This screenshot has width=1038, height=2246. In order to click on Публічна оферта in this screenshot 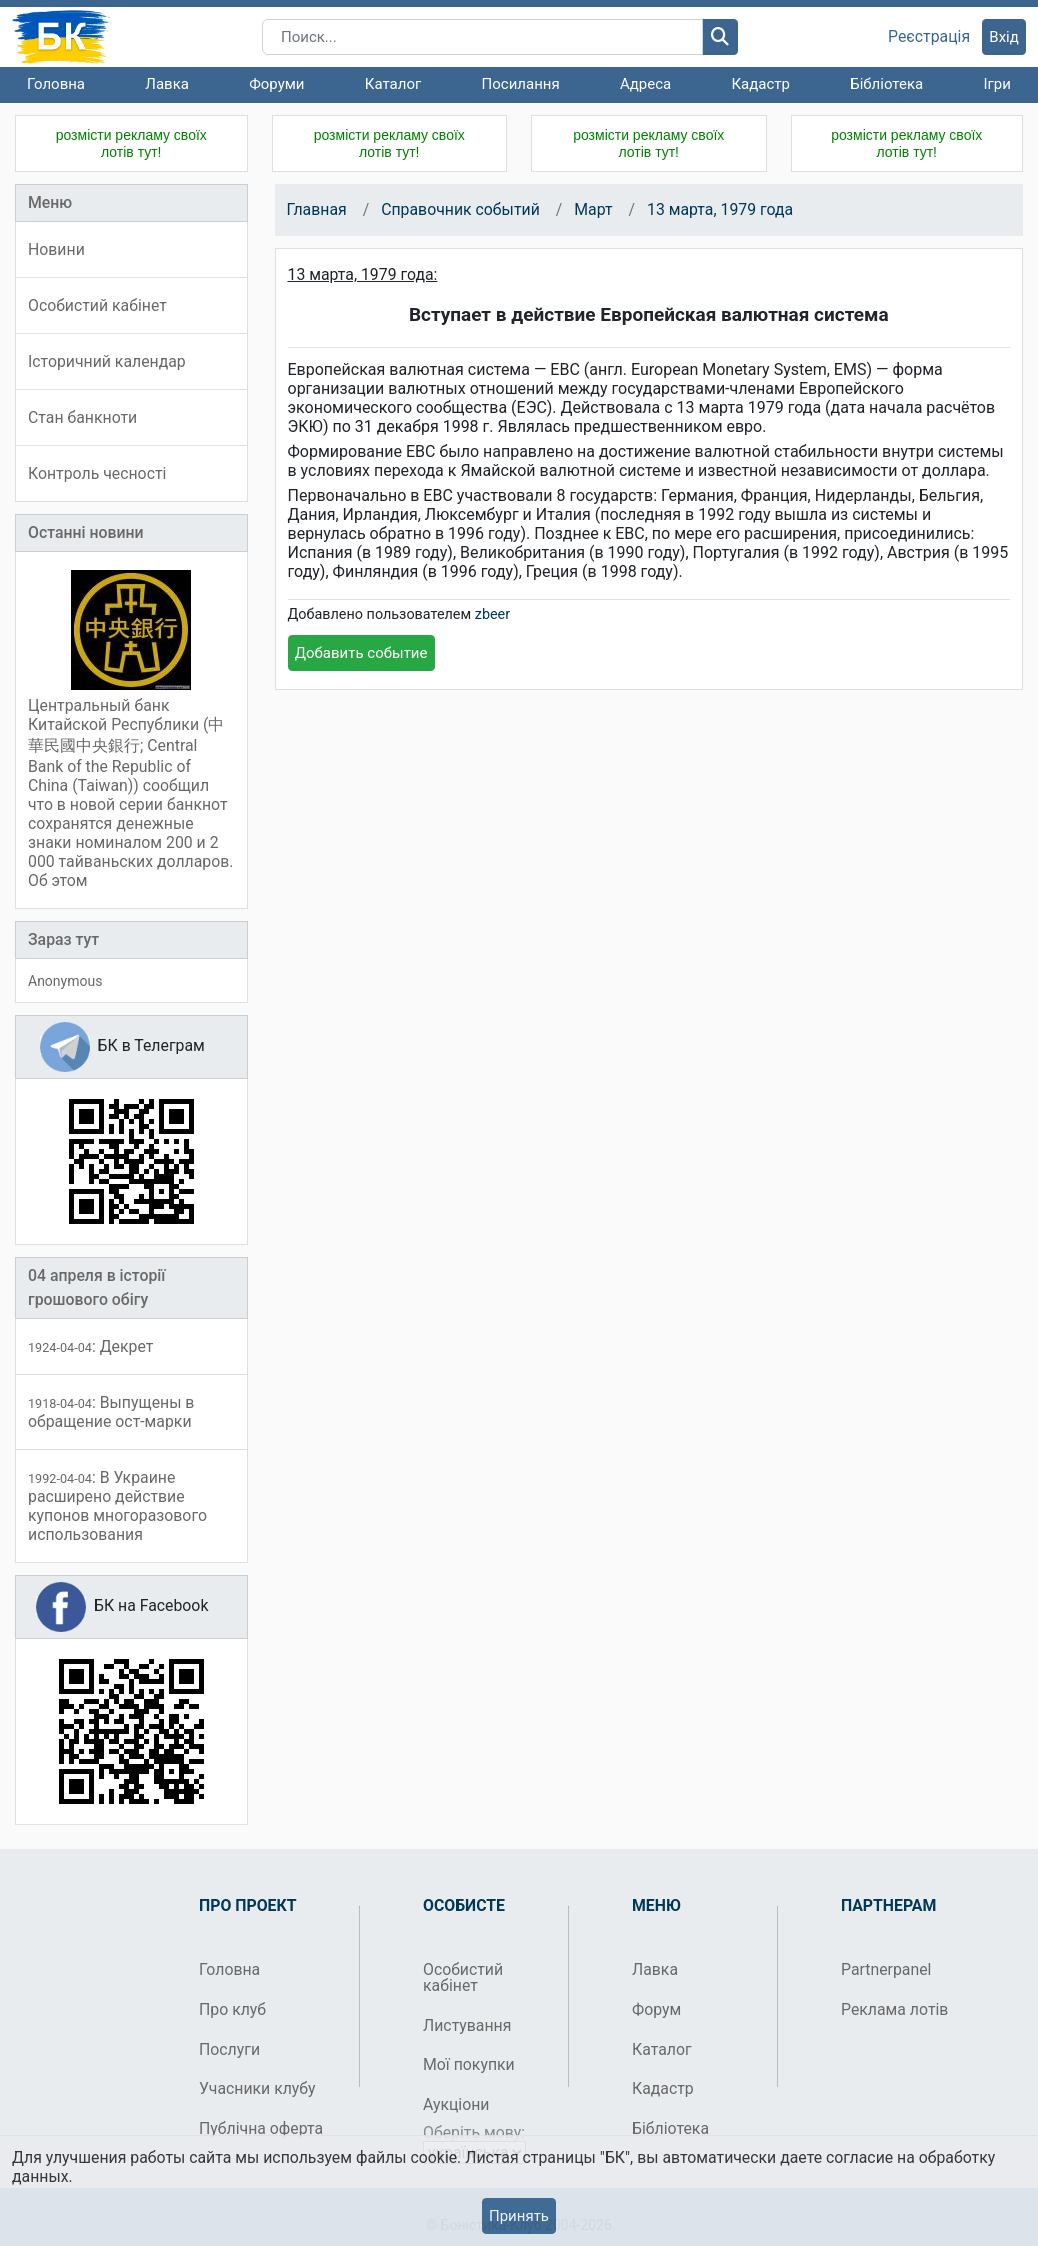, I will do `click(261, 2128)`.